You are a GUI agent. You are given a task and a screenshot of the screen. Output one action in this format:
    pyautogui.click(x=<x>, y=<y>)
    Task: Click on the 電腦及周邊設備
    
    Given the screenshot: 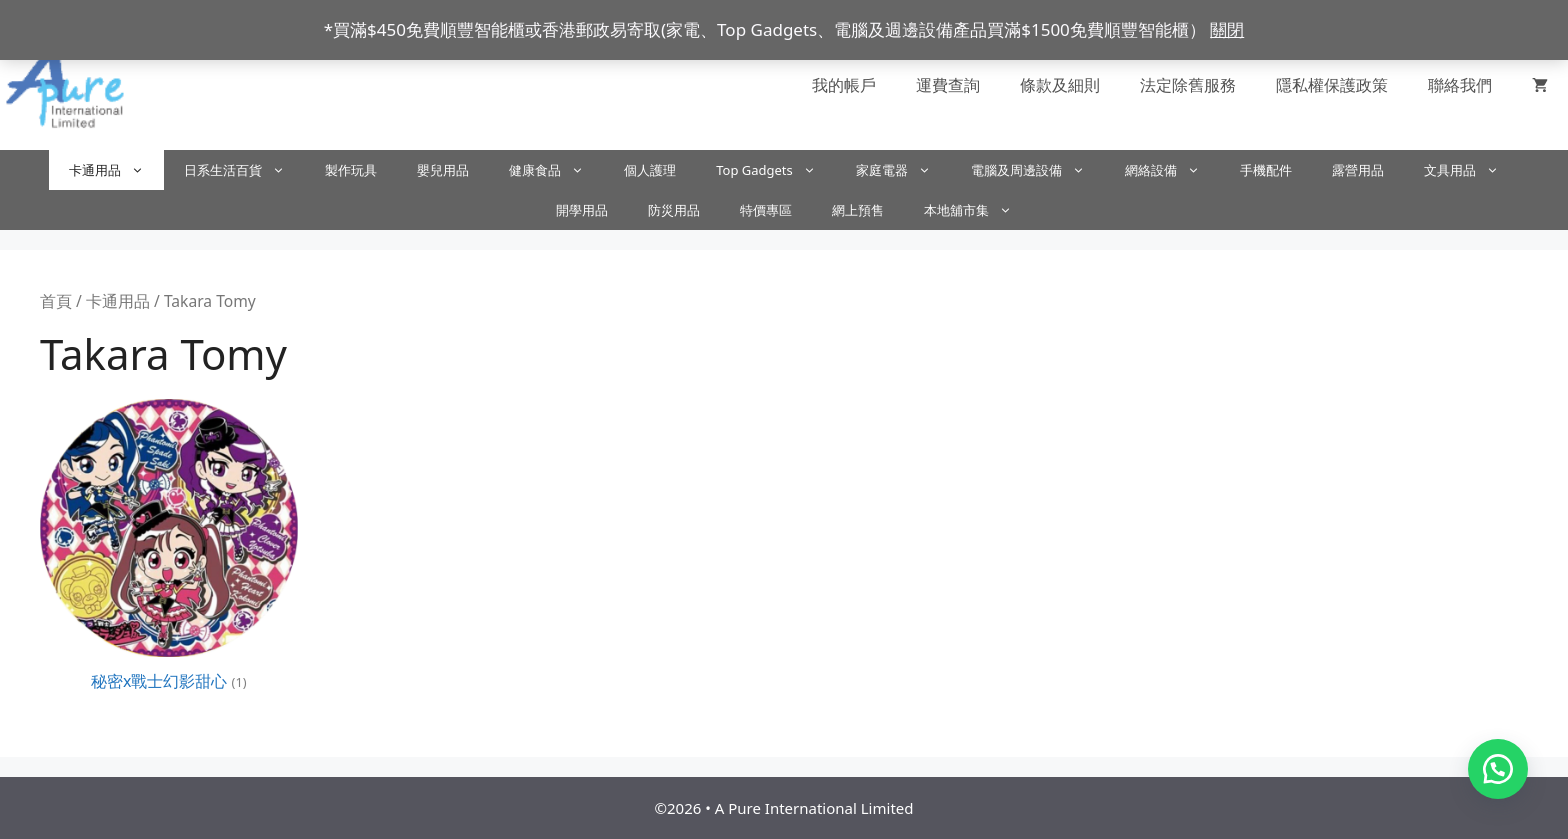 What is the action you would take?
    pyautogui.click(x=1038, y=170)
    